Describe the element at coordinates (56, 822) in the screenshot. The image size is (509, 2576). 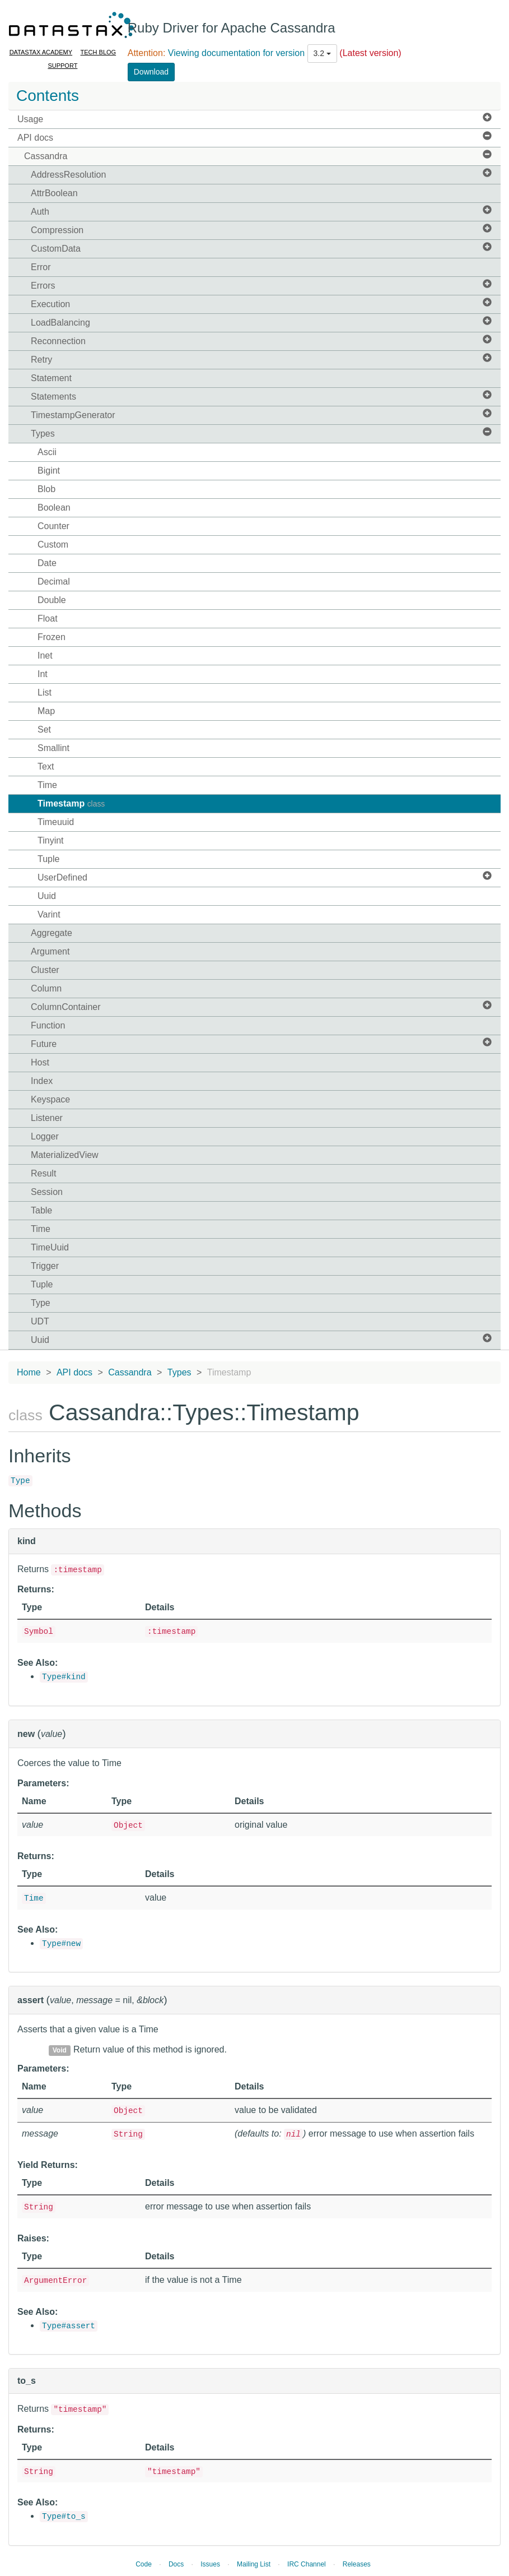
I see `Timeuuid` at that location.